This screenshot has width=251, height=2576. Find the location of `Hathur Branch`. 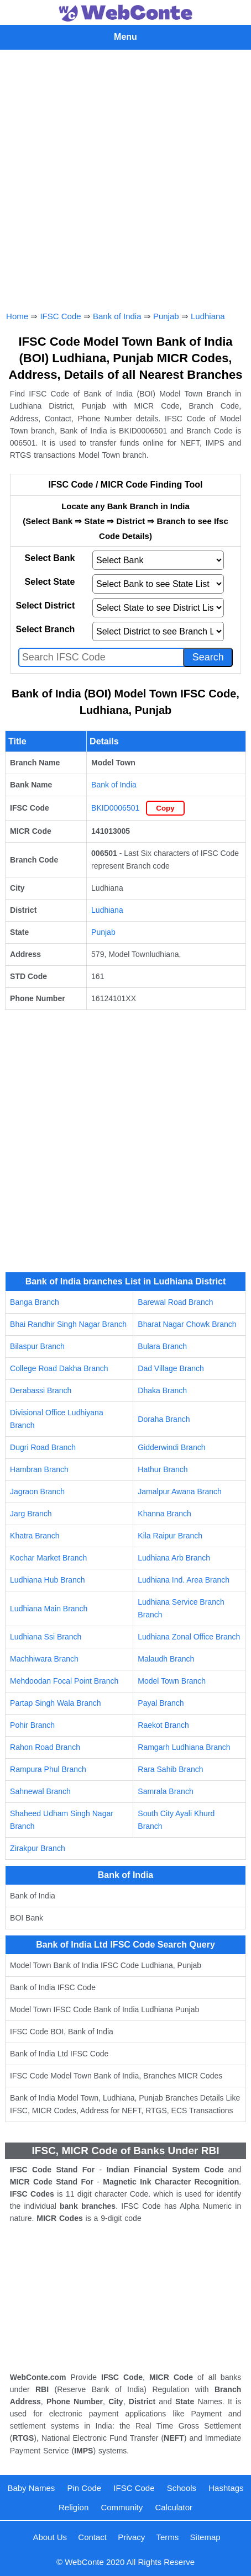

Hathur Branch is located at coordinates (162, 1469).